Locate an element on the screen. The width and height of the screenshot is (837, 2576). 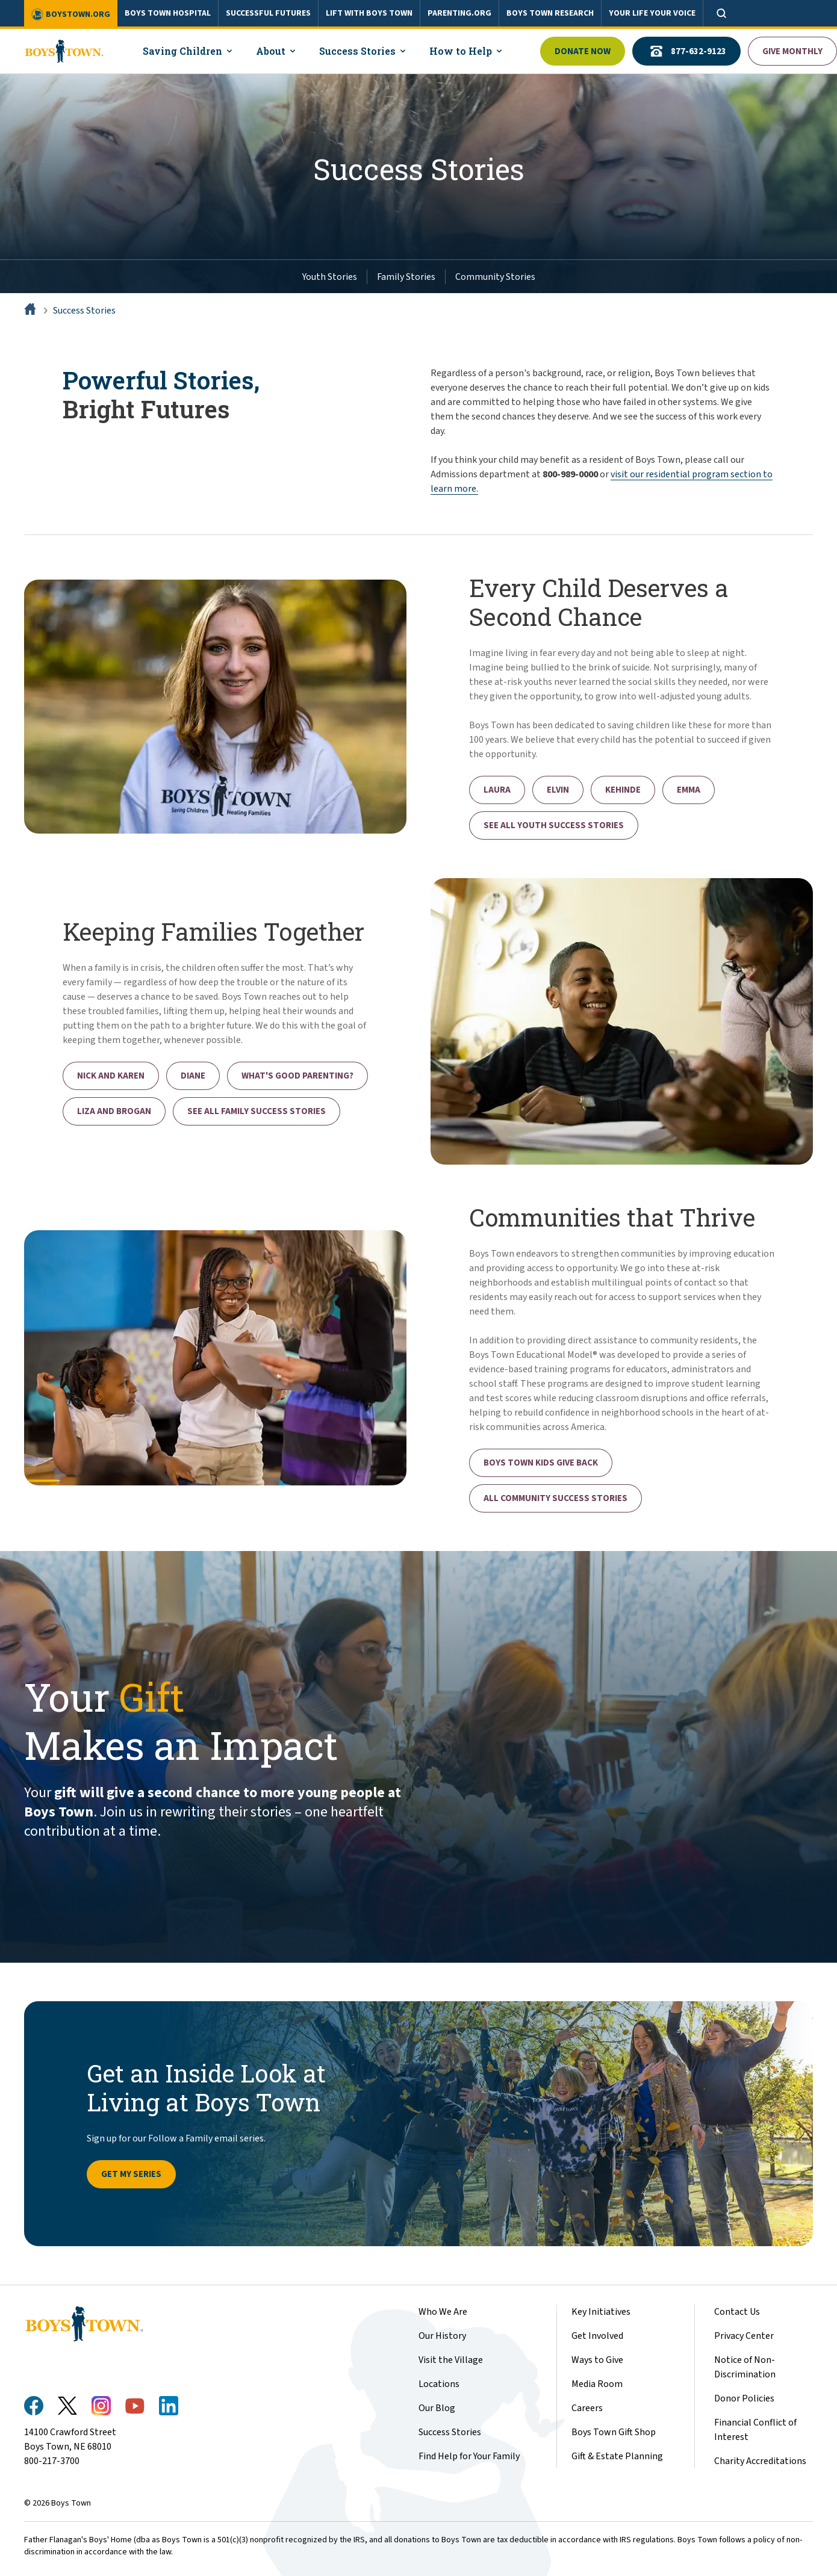
Donate Now is located at coordinates (583, 51).